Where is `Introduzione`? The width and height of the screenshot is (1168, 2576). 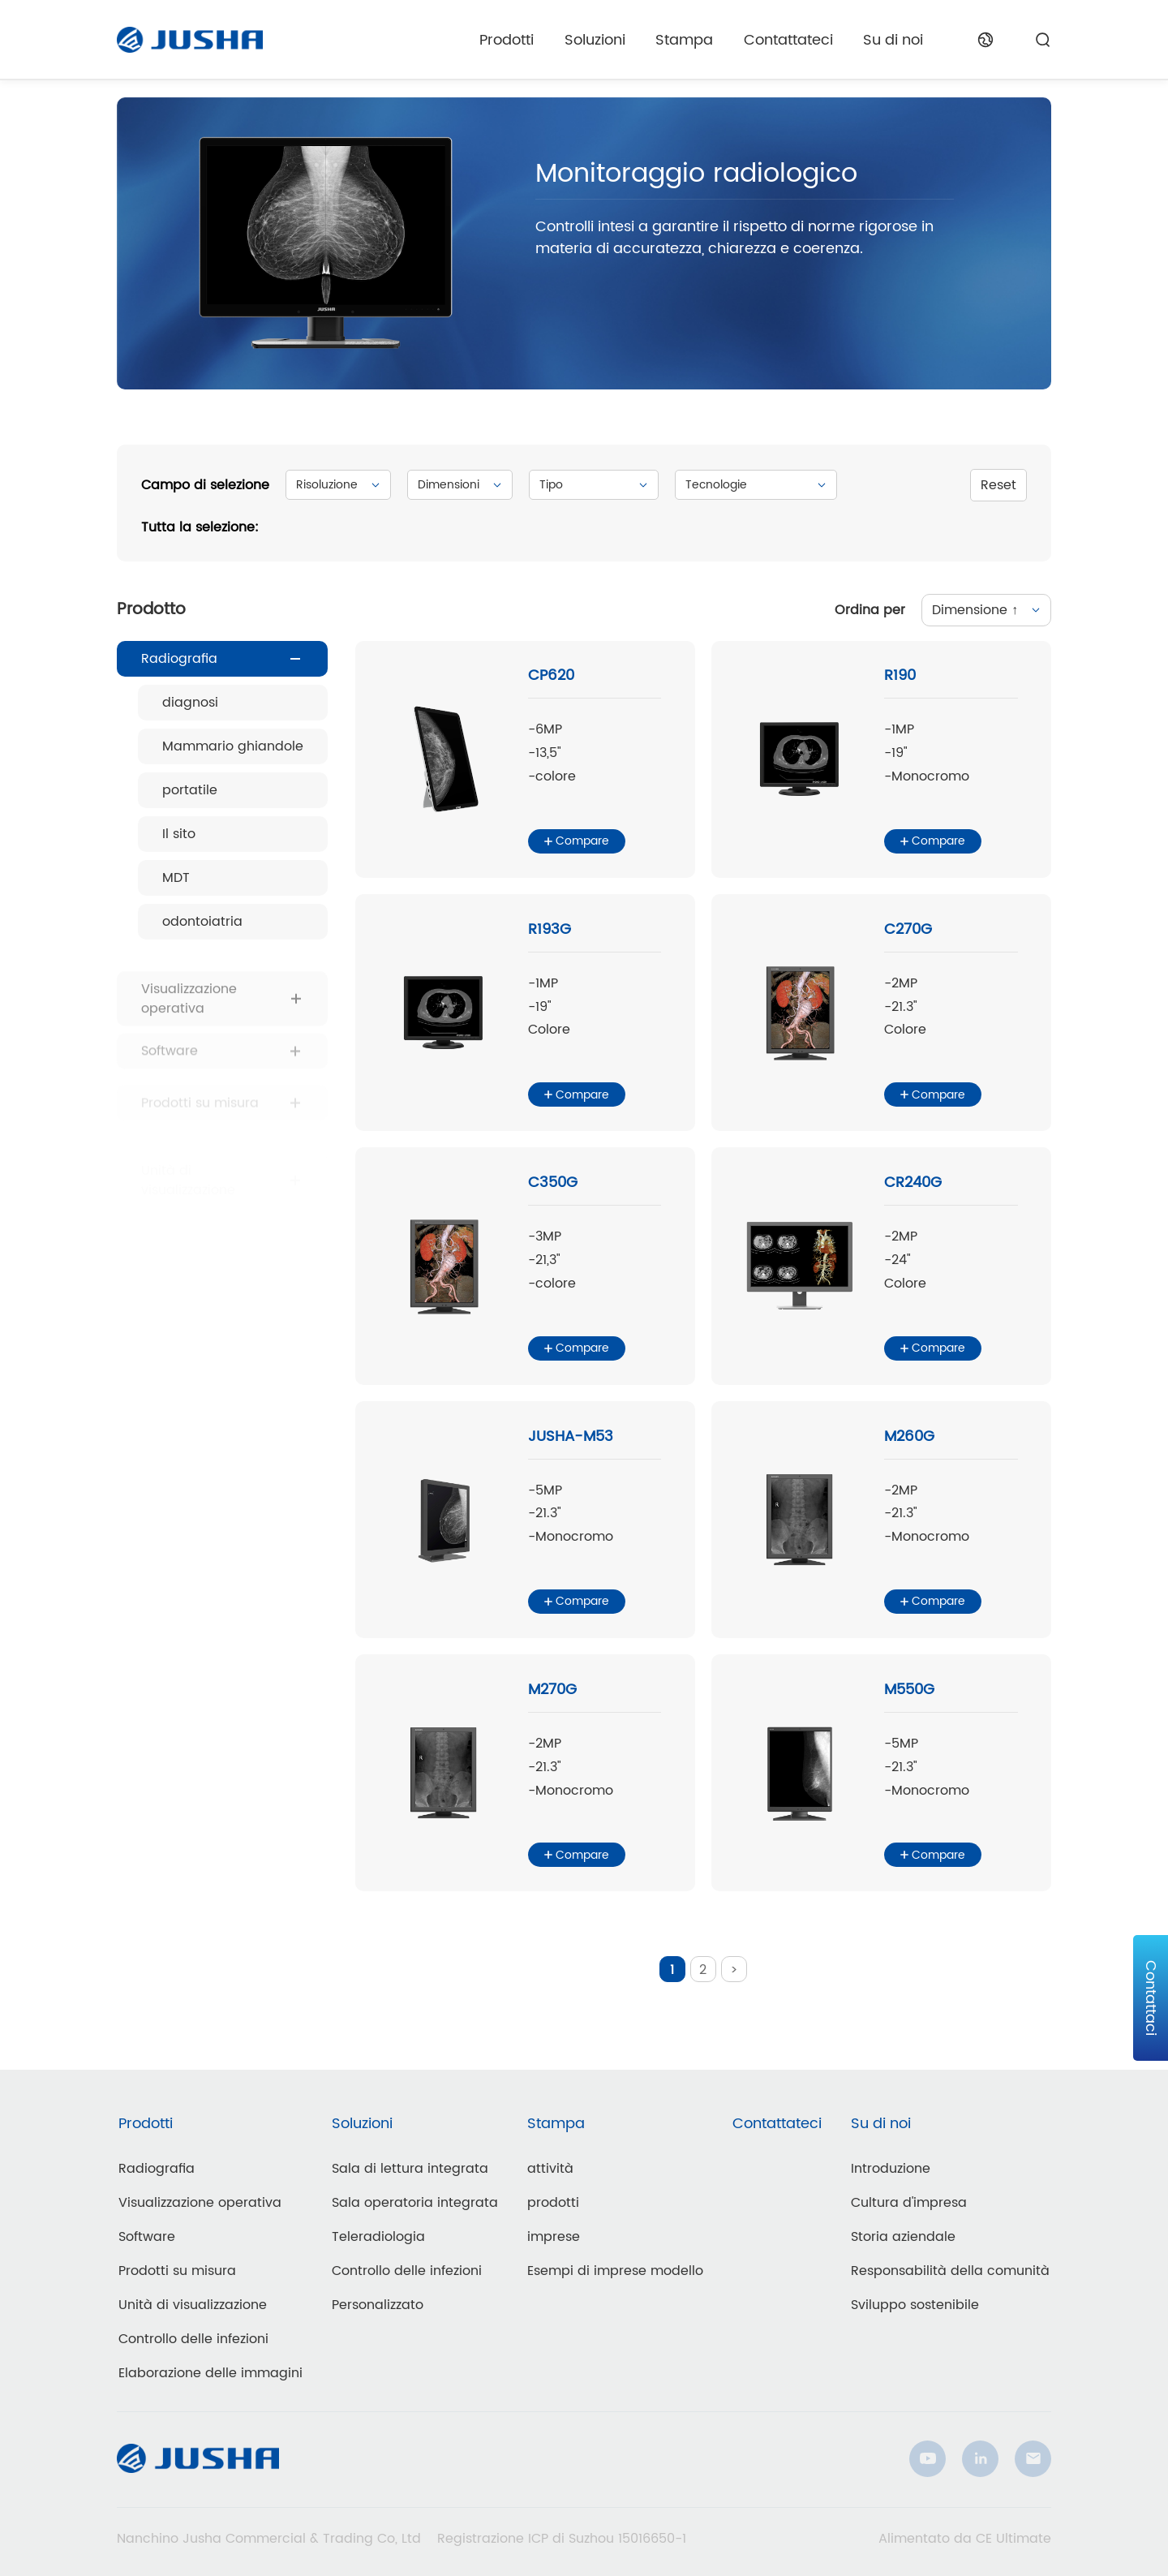 Introduzione is located at coordinates (890, 2168).